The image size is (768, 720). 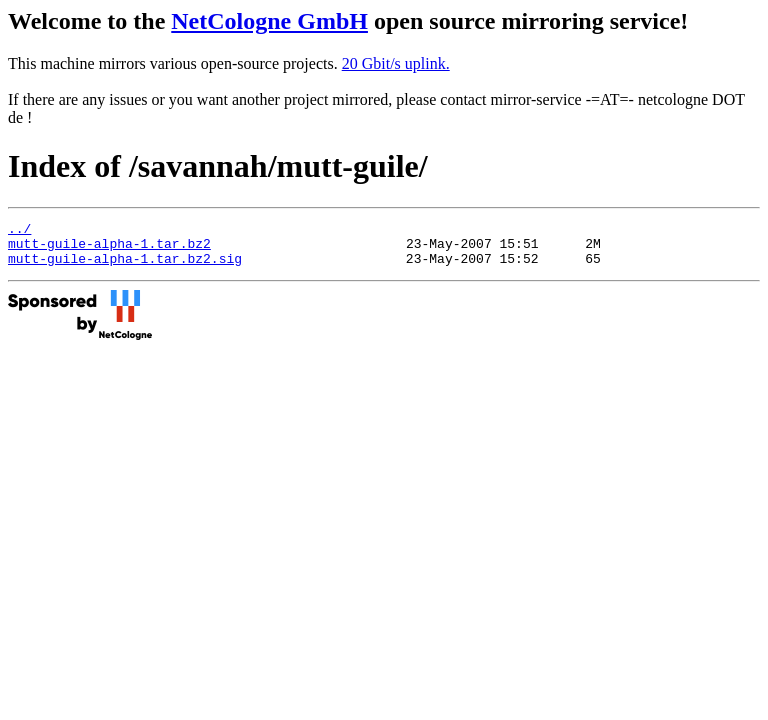 What do you see at coordinates (269, 21) in the screenshot?
I see `NetCologne GmbH` at bounding box center [269, 21].